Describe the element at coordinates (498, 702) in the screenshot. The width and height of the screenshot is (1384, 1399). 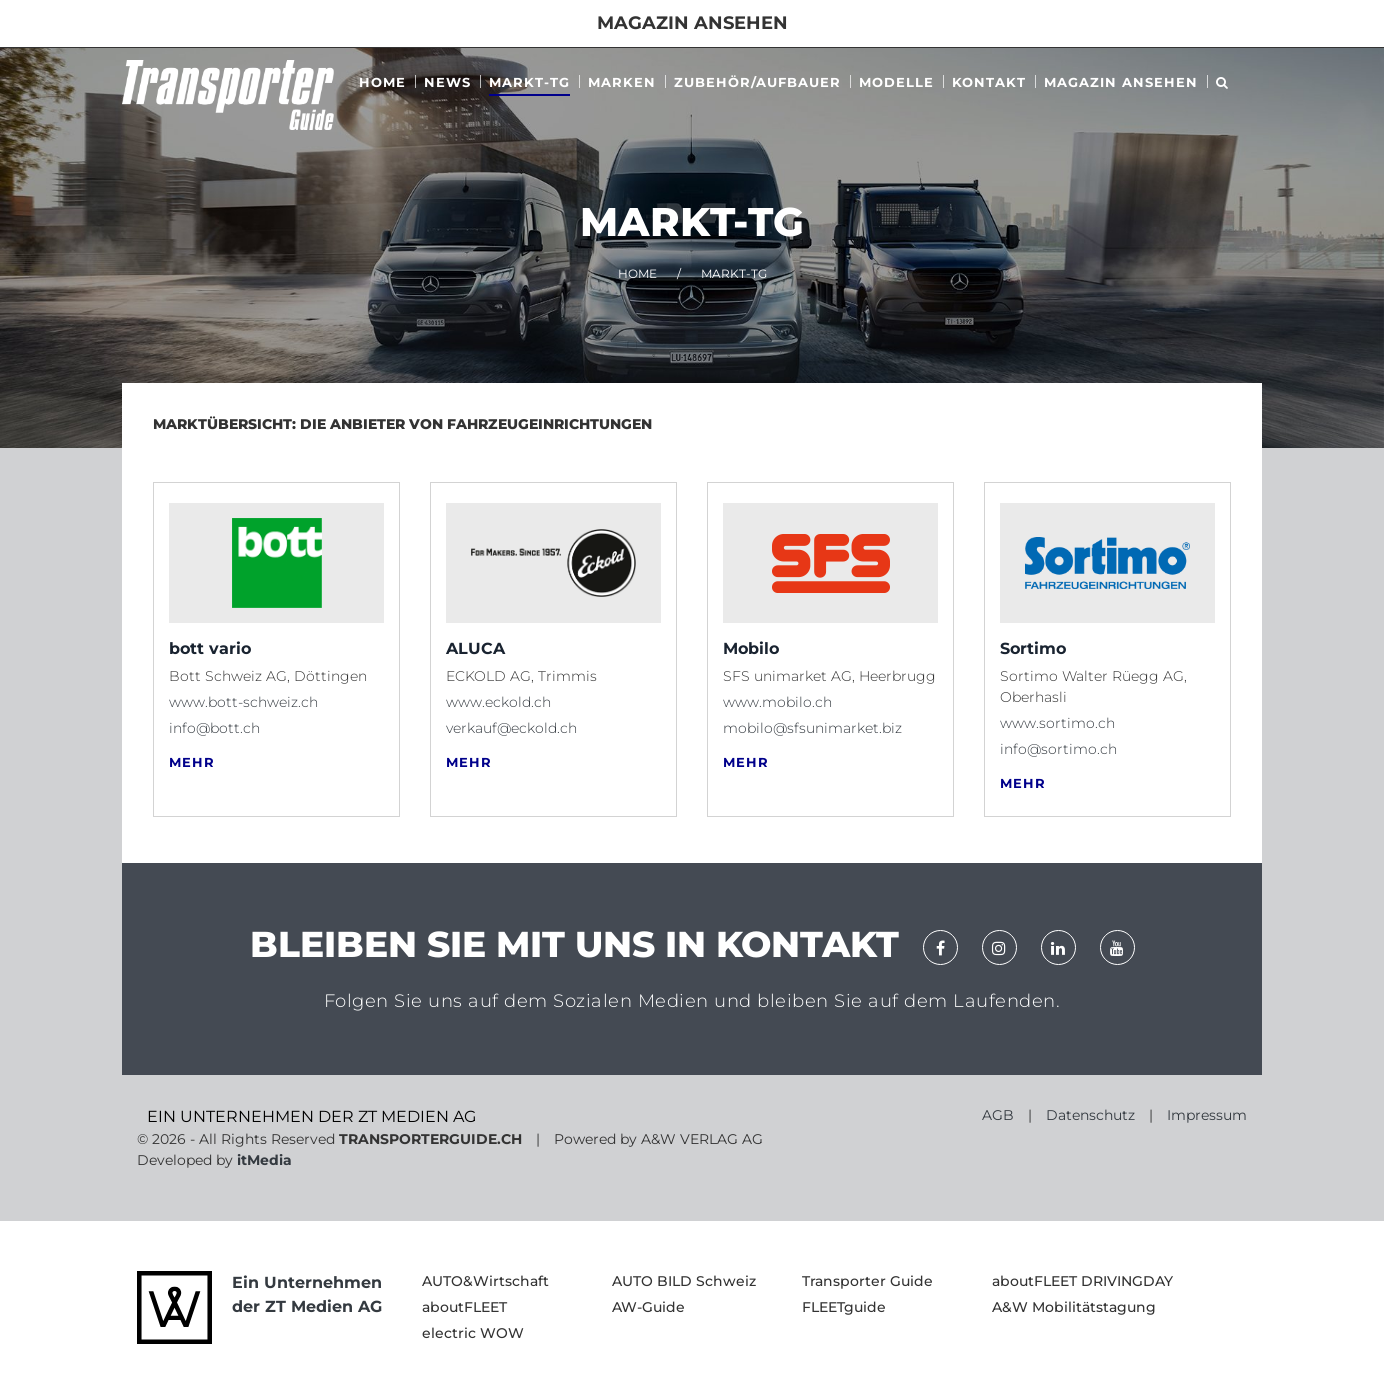
I see `www.eckold.ch` at that location.